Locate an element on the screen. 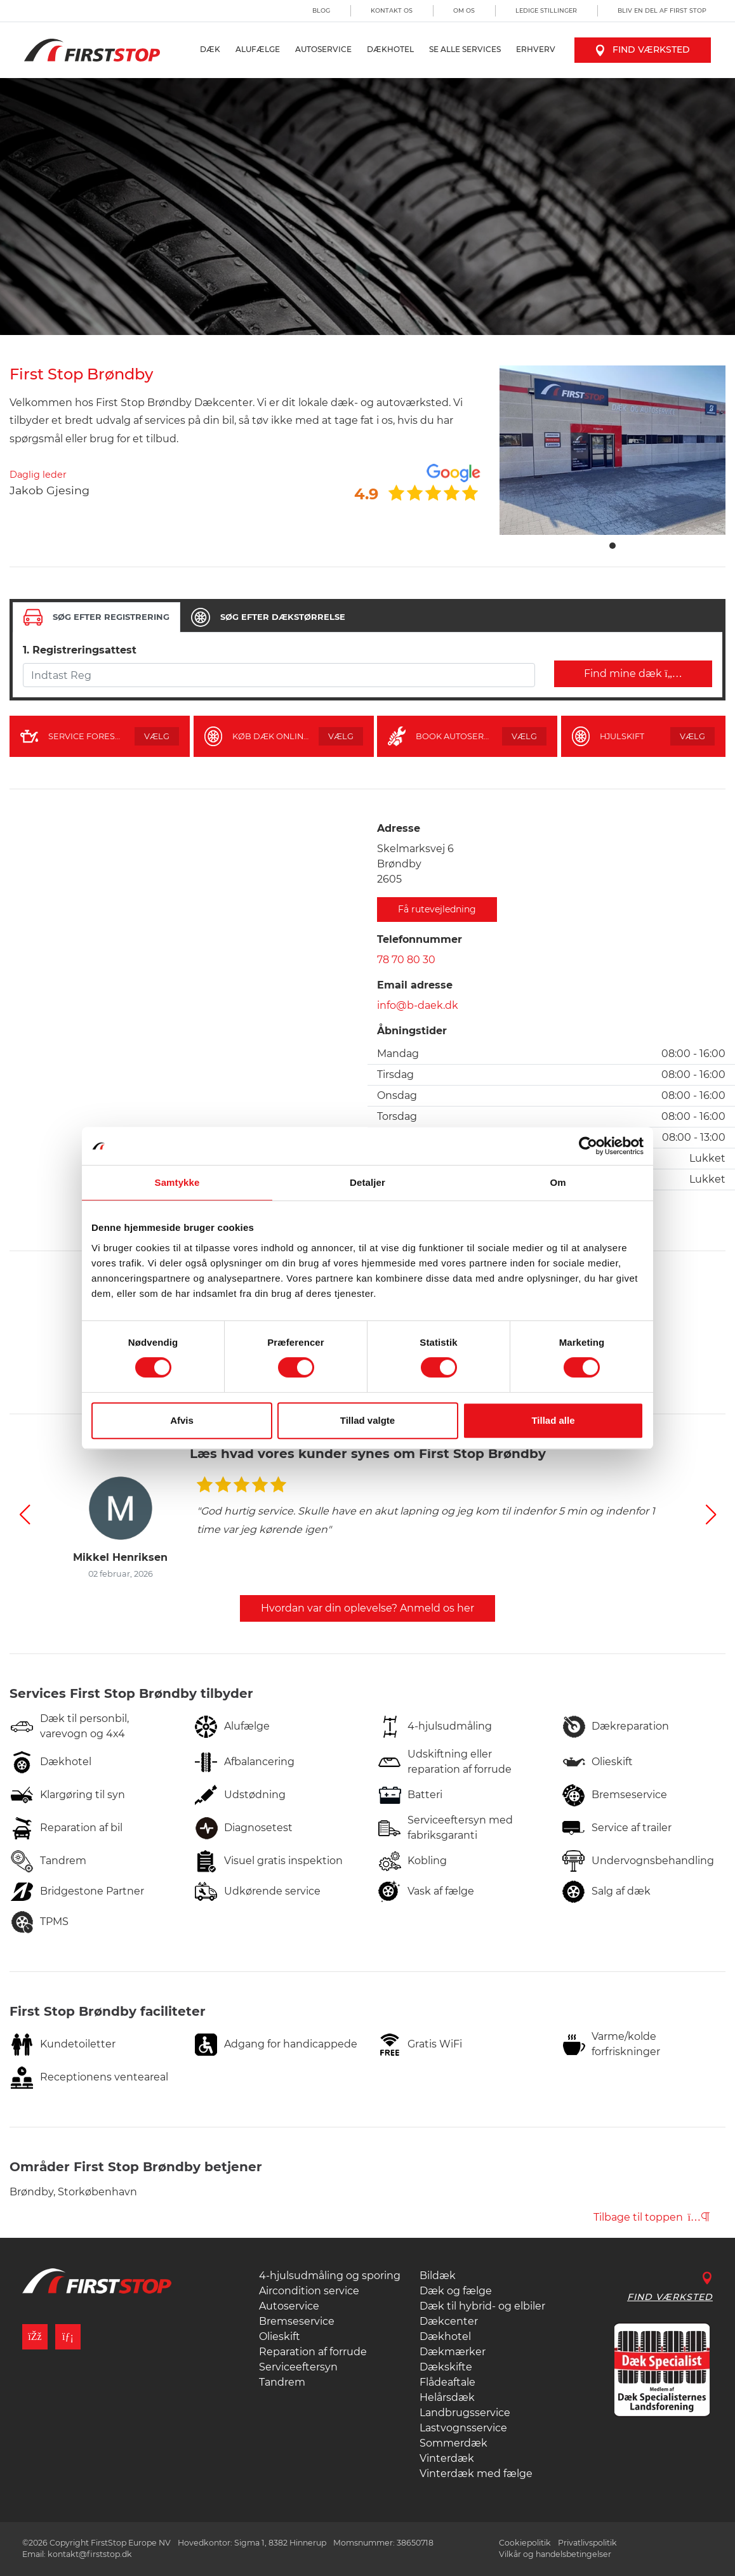 The height and width of the screenshot is (2576, 735). Dækskifte is located at coordinates (446, 2367).